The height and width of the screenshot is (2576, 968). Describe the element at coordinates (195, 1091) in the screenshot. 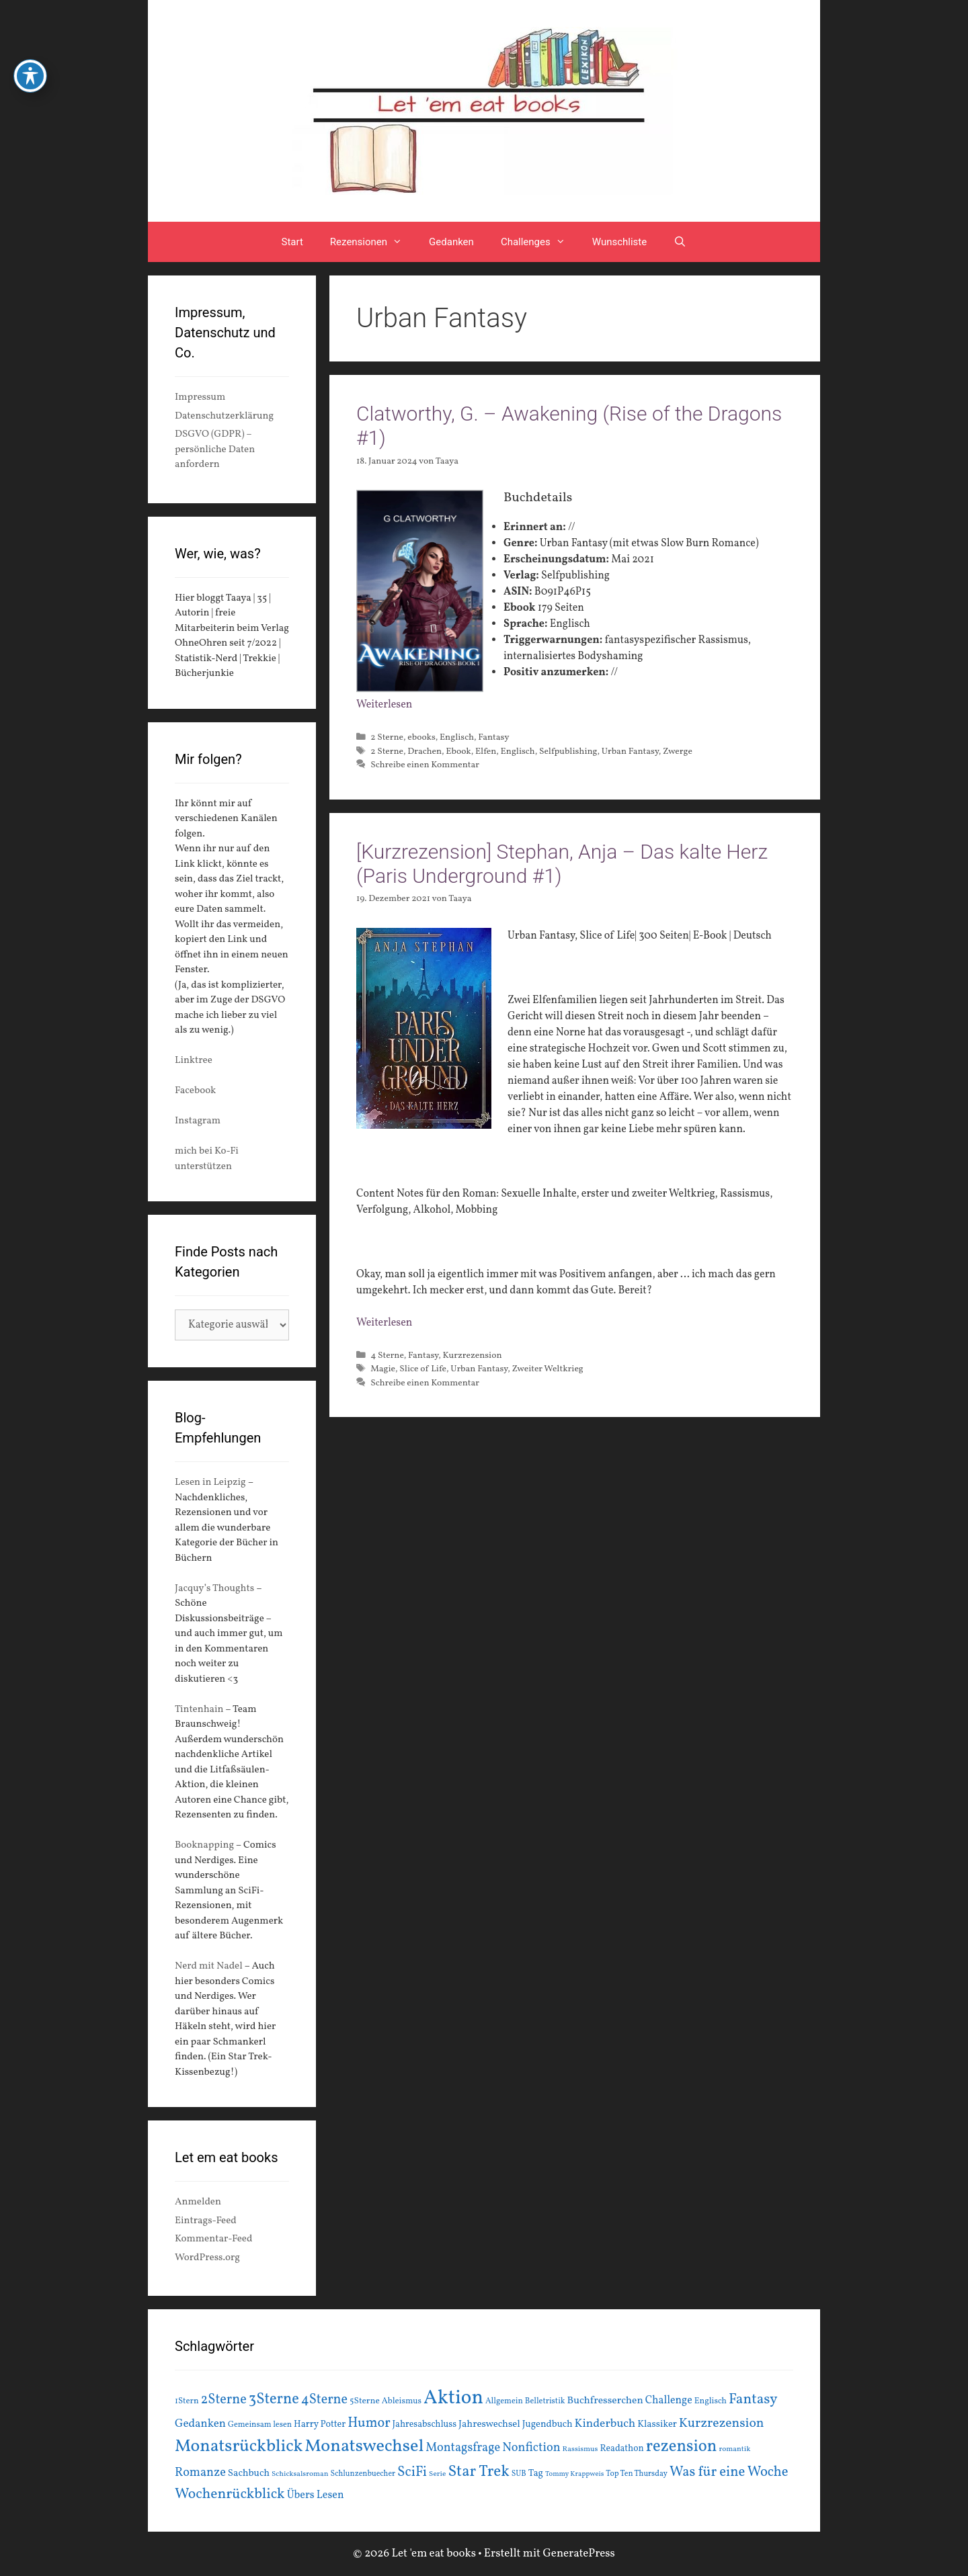

I see `Facebook` at that location.